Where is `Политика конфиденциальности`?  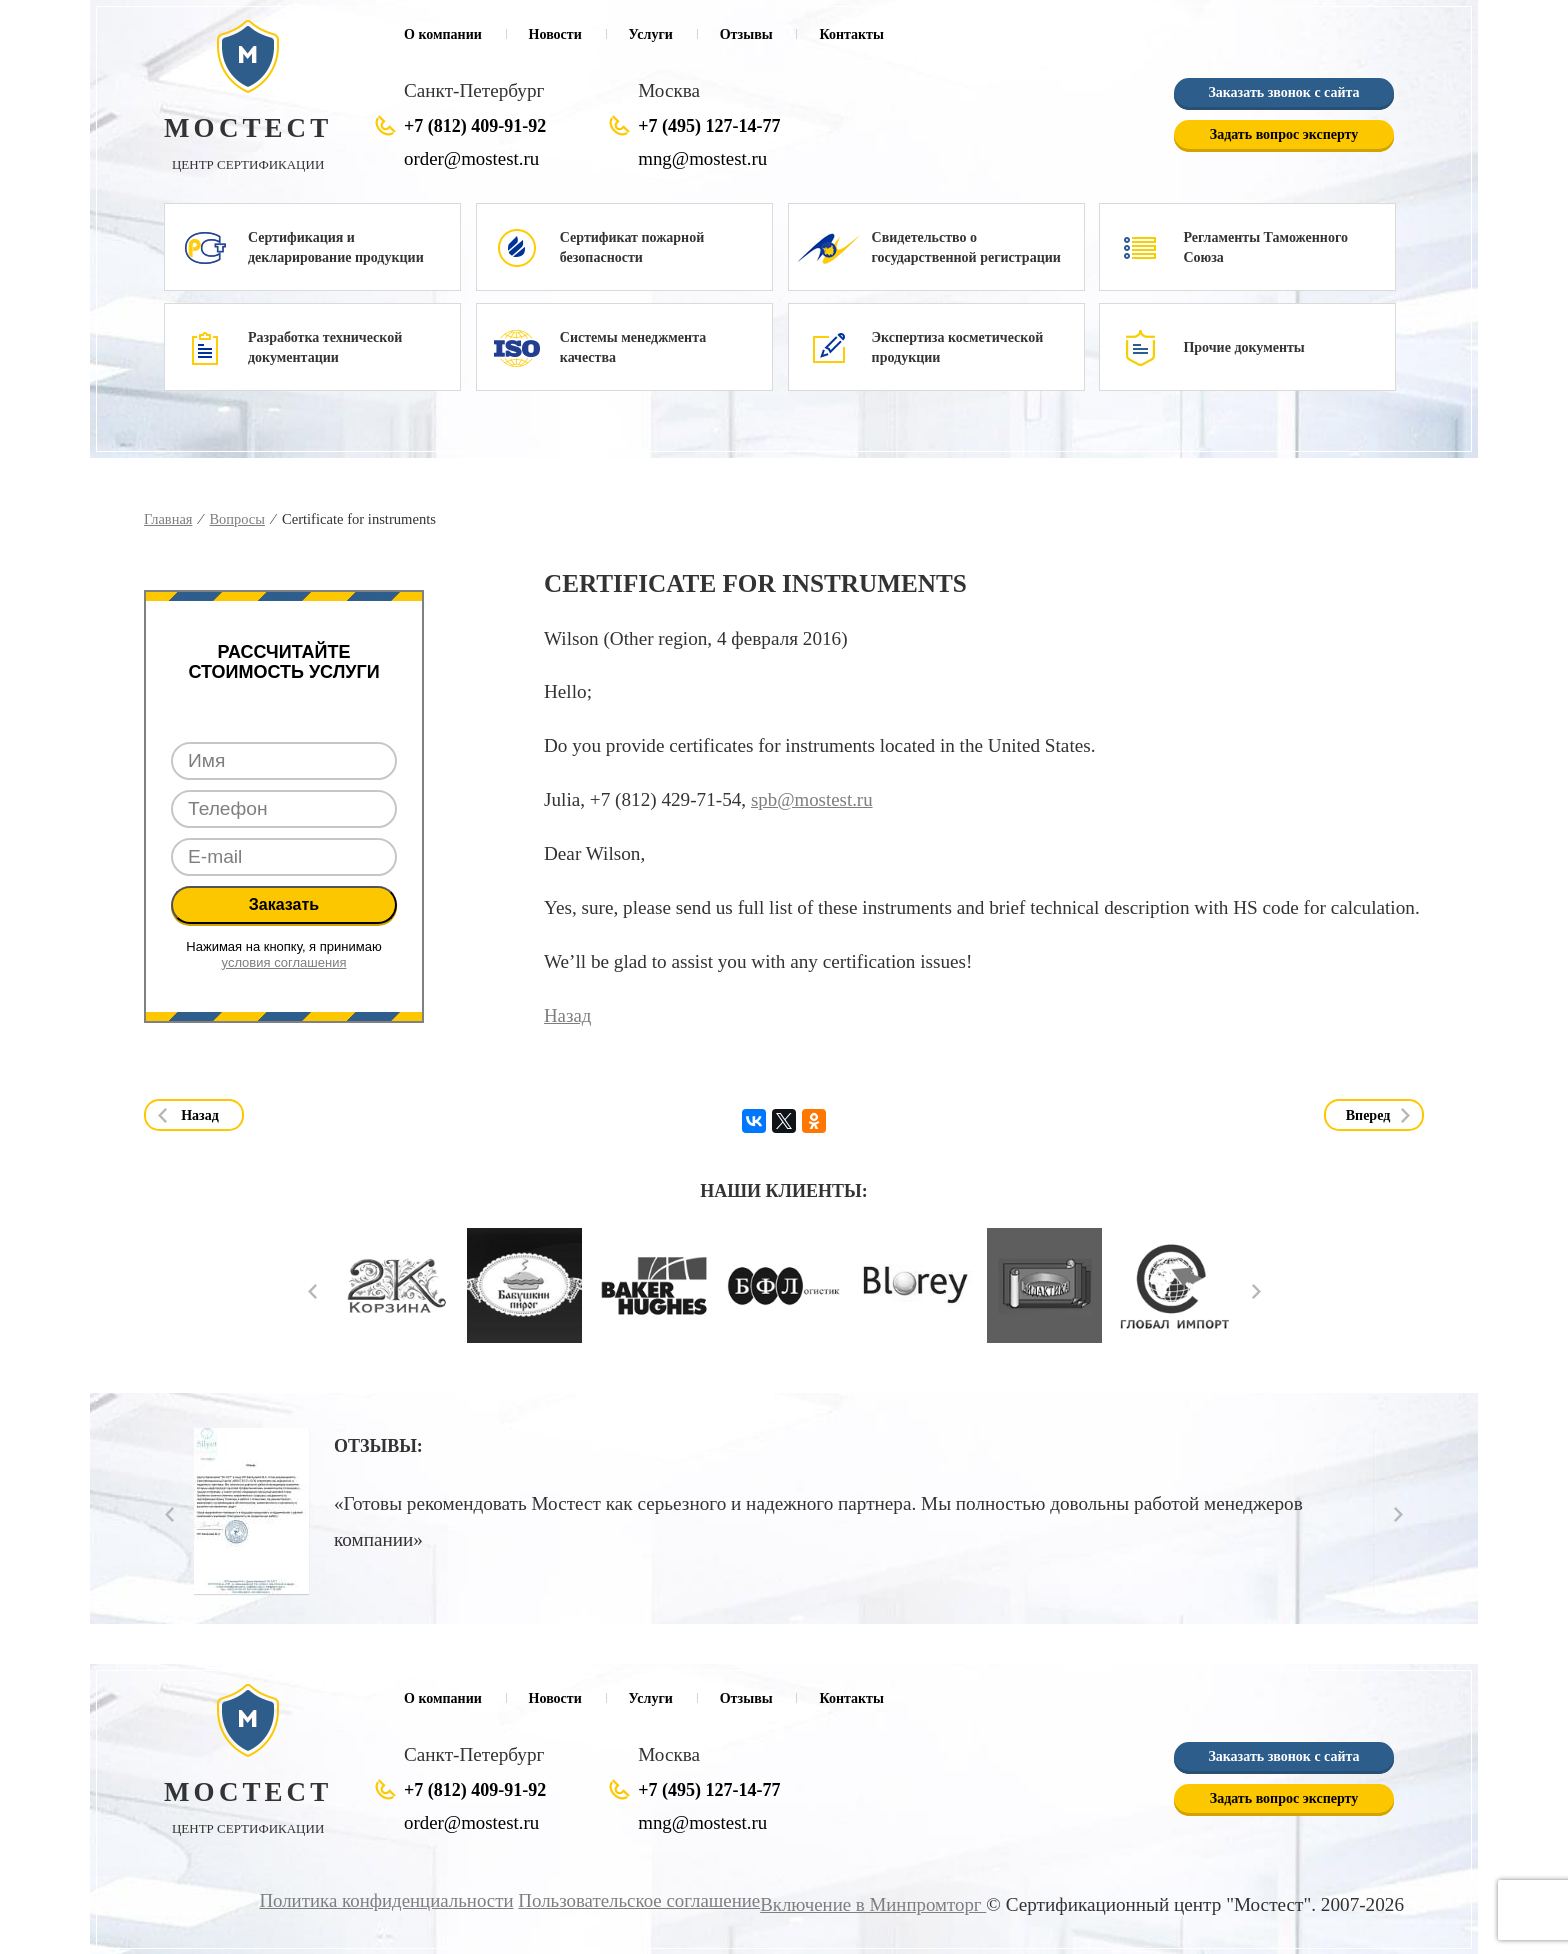
Политика конфиденциальности is located at coordinates (376, 1900).